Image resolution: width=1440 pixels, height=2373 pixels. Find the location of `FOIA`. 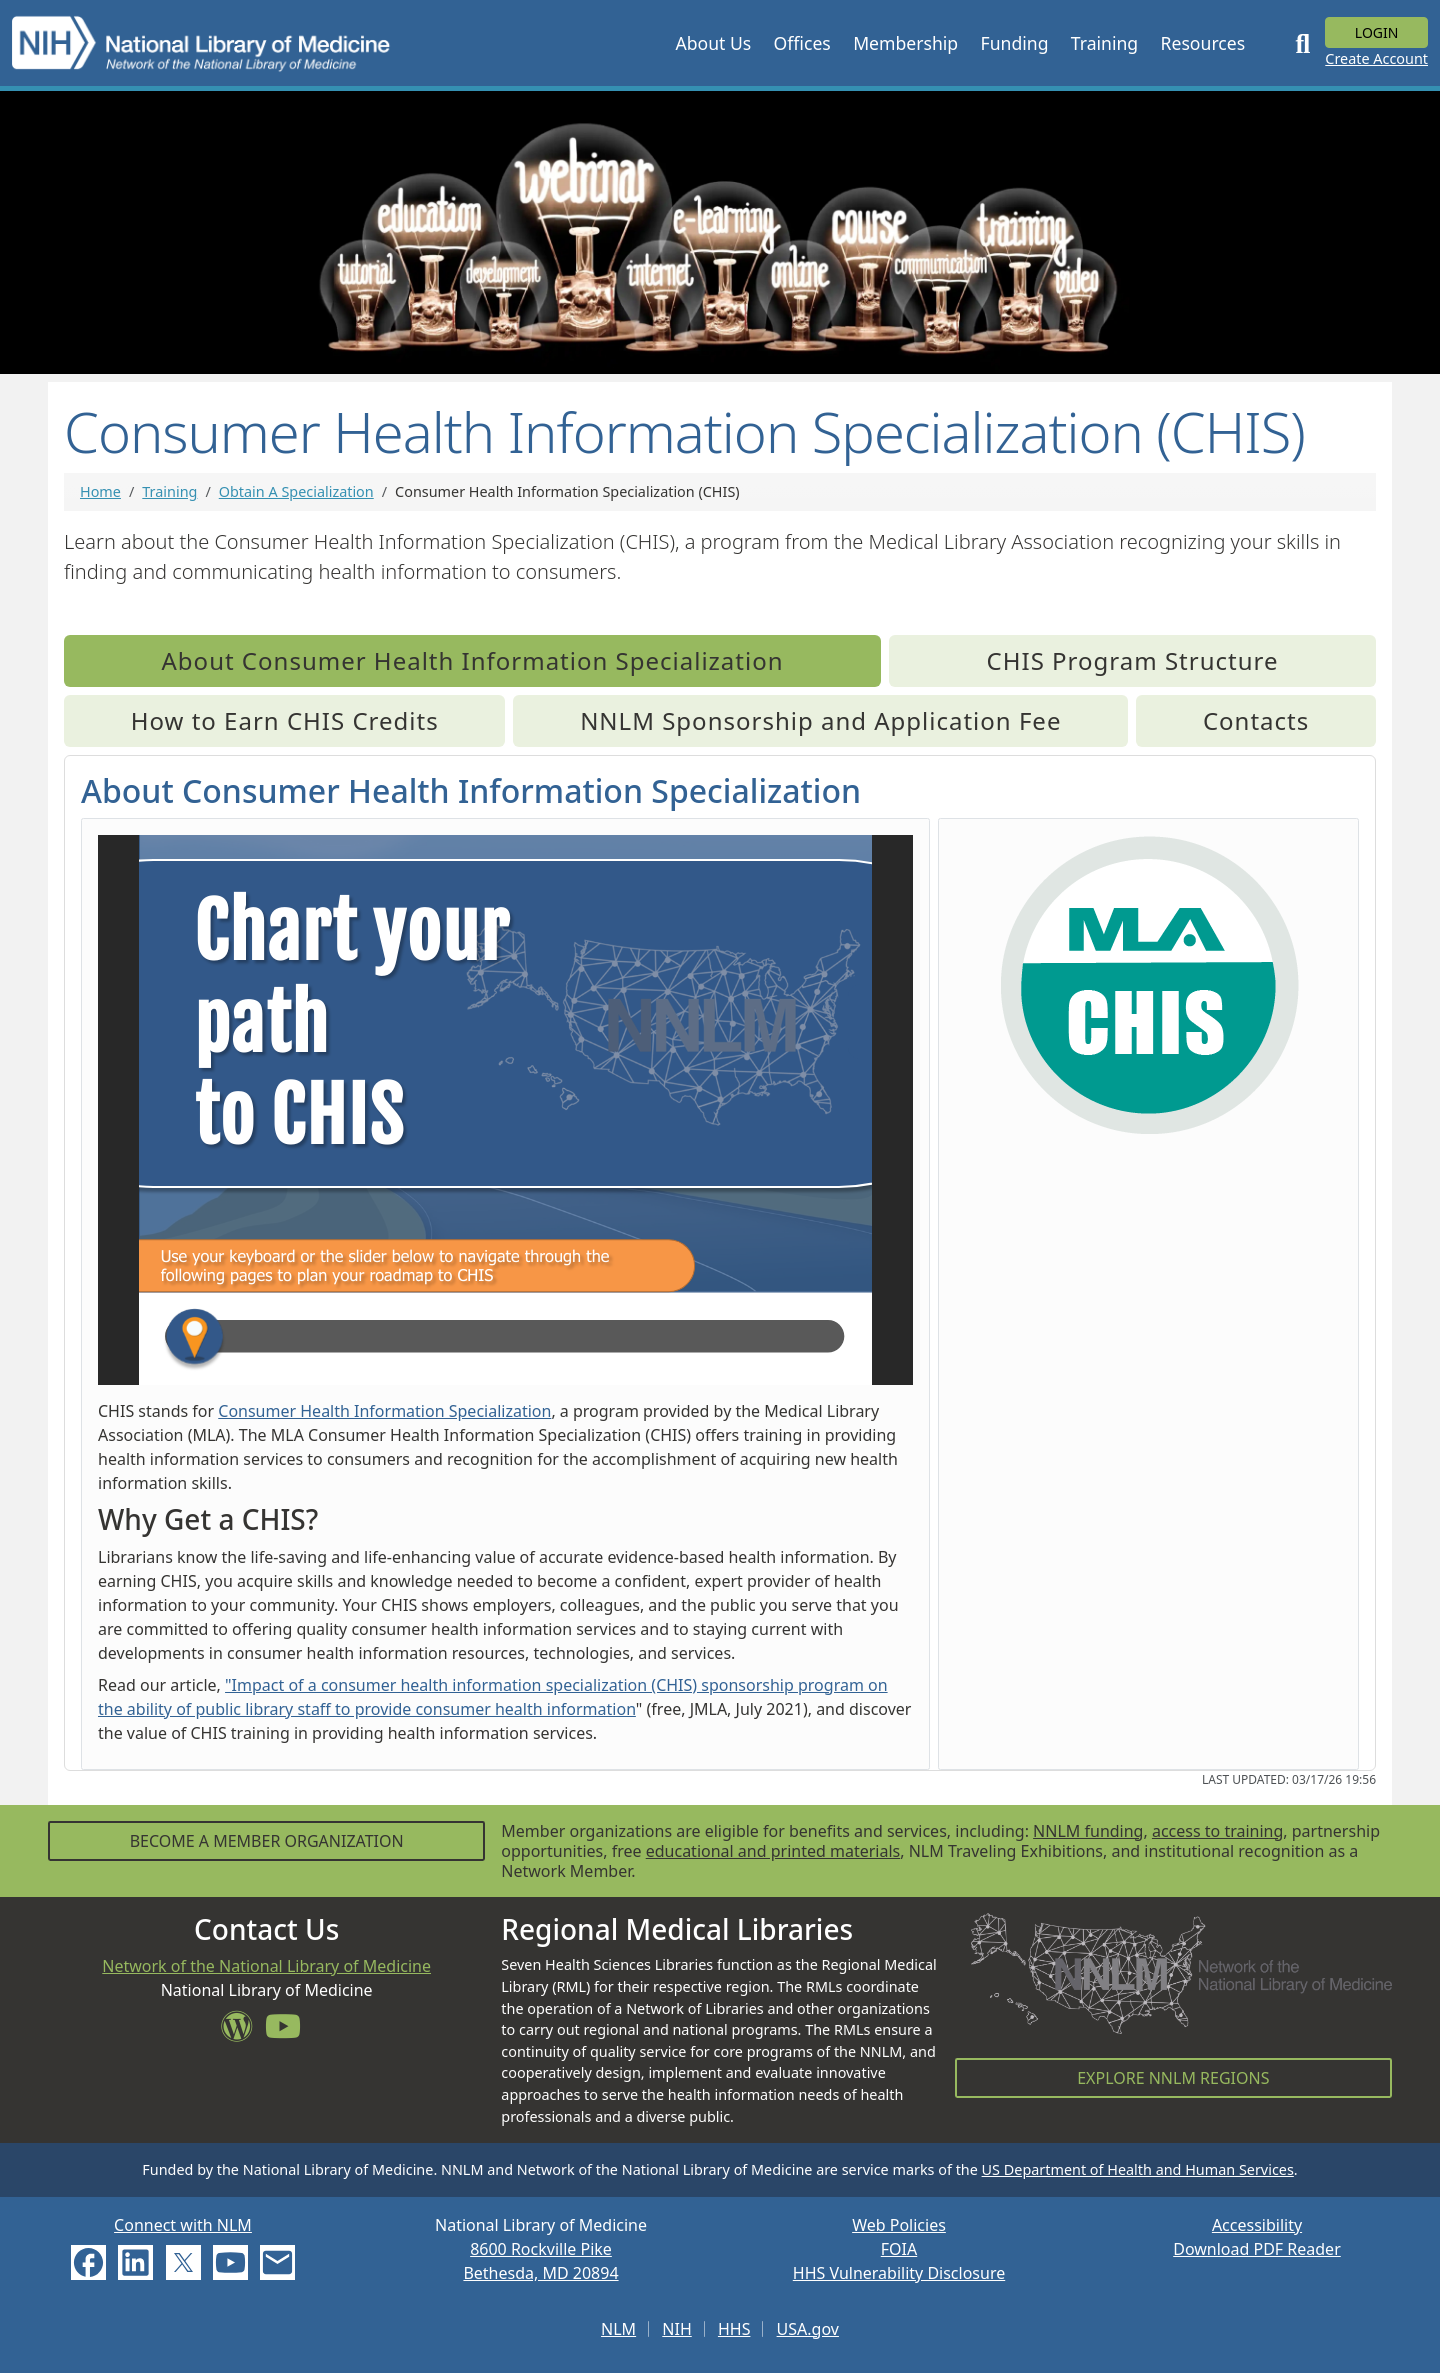

FOIA is located at coordinates (899, 2249).